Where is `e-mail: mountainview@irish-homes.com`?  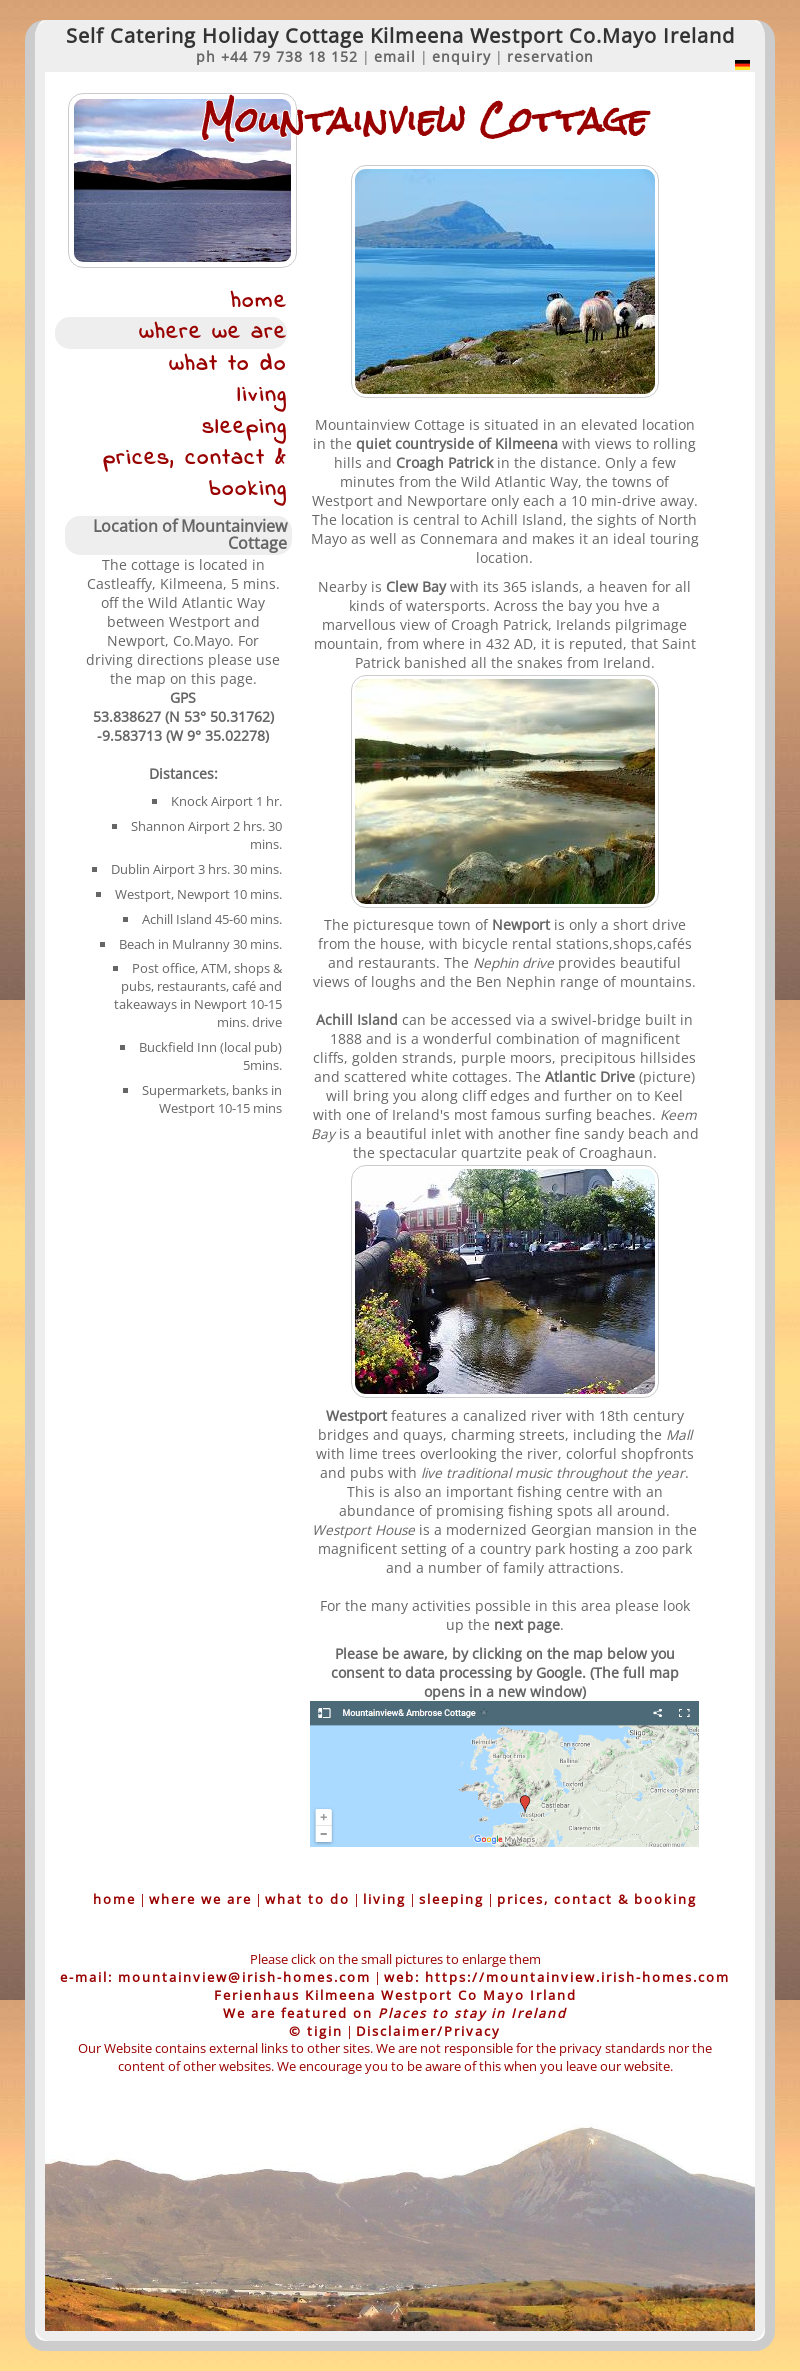 e-mail: mountainview@irish-homes.com is located at coordinates (215, 1977).